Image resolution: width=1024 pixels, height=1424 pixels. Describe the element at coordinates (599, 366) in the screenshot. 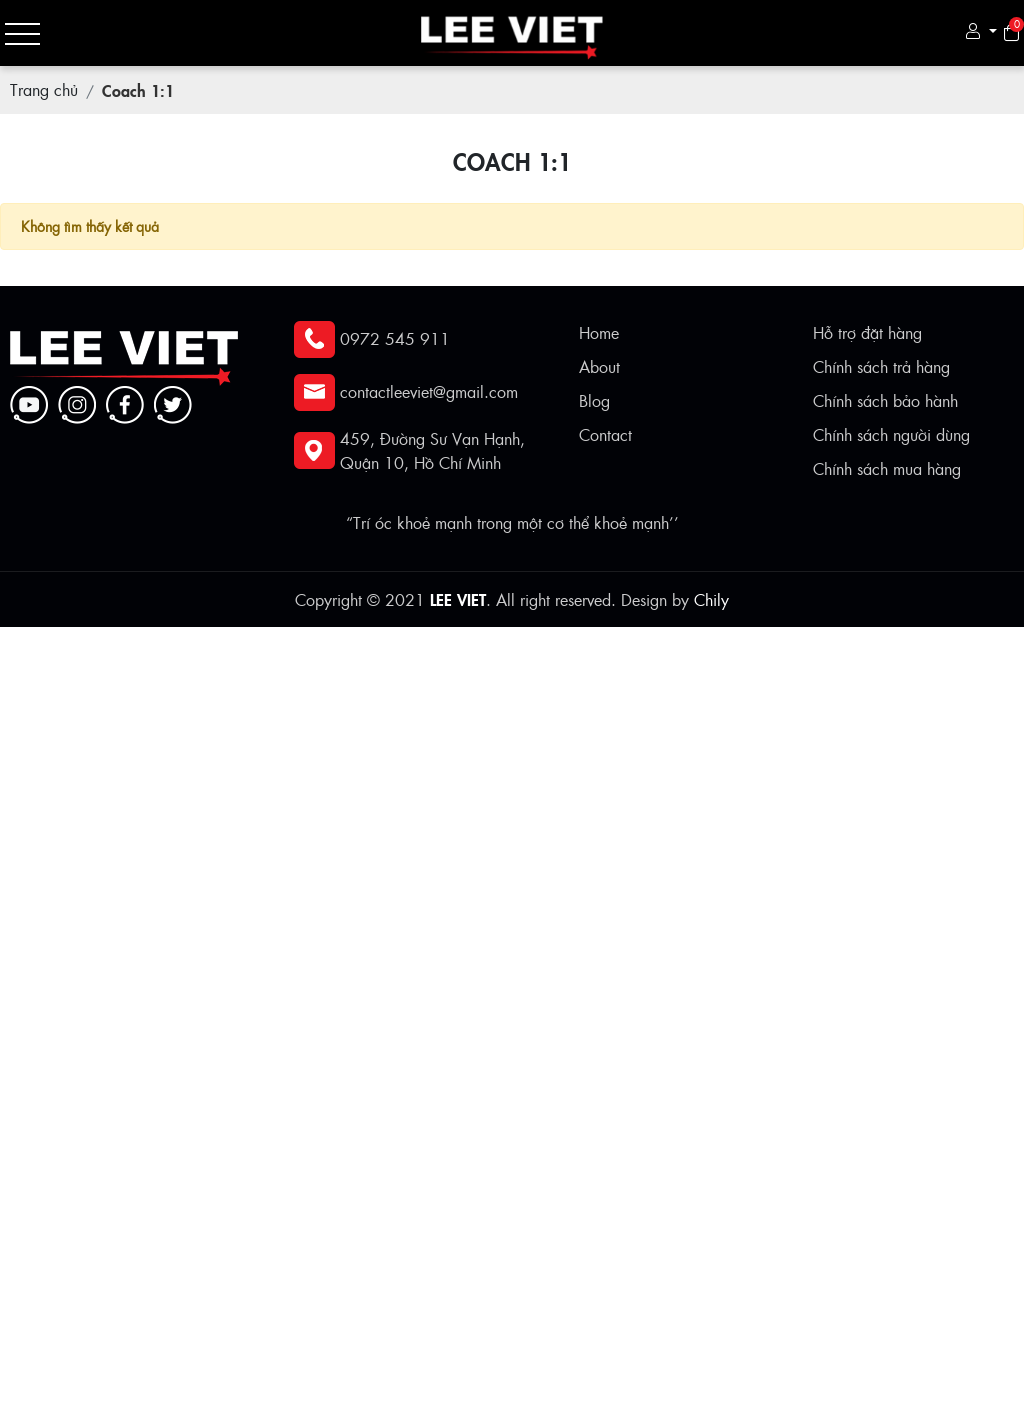

I see `About` at that location.